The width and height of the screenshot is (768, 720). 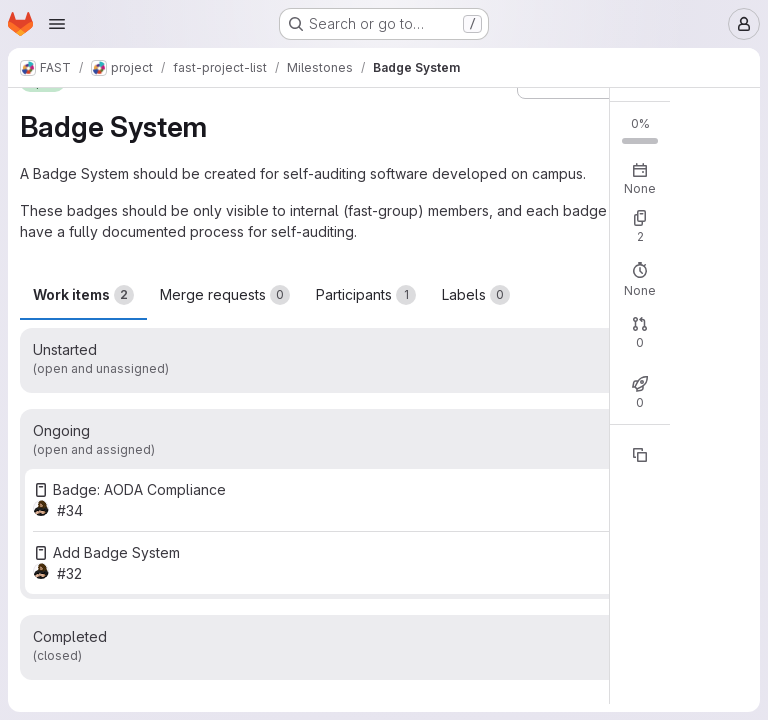 What do you see at coordinates (116, 552) in the screenshot?
I see `Add Badge System` at bounding box center [116, 552].